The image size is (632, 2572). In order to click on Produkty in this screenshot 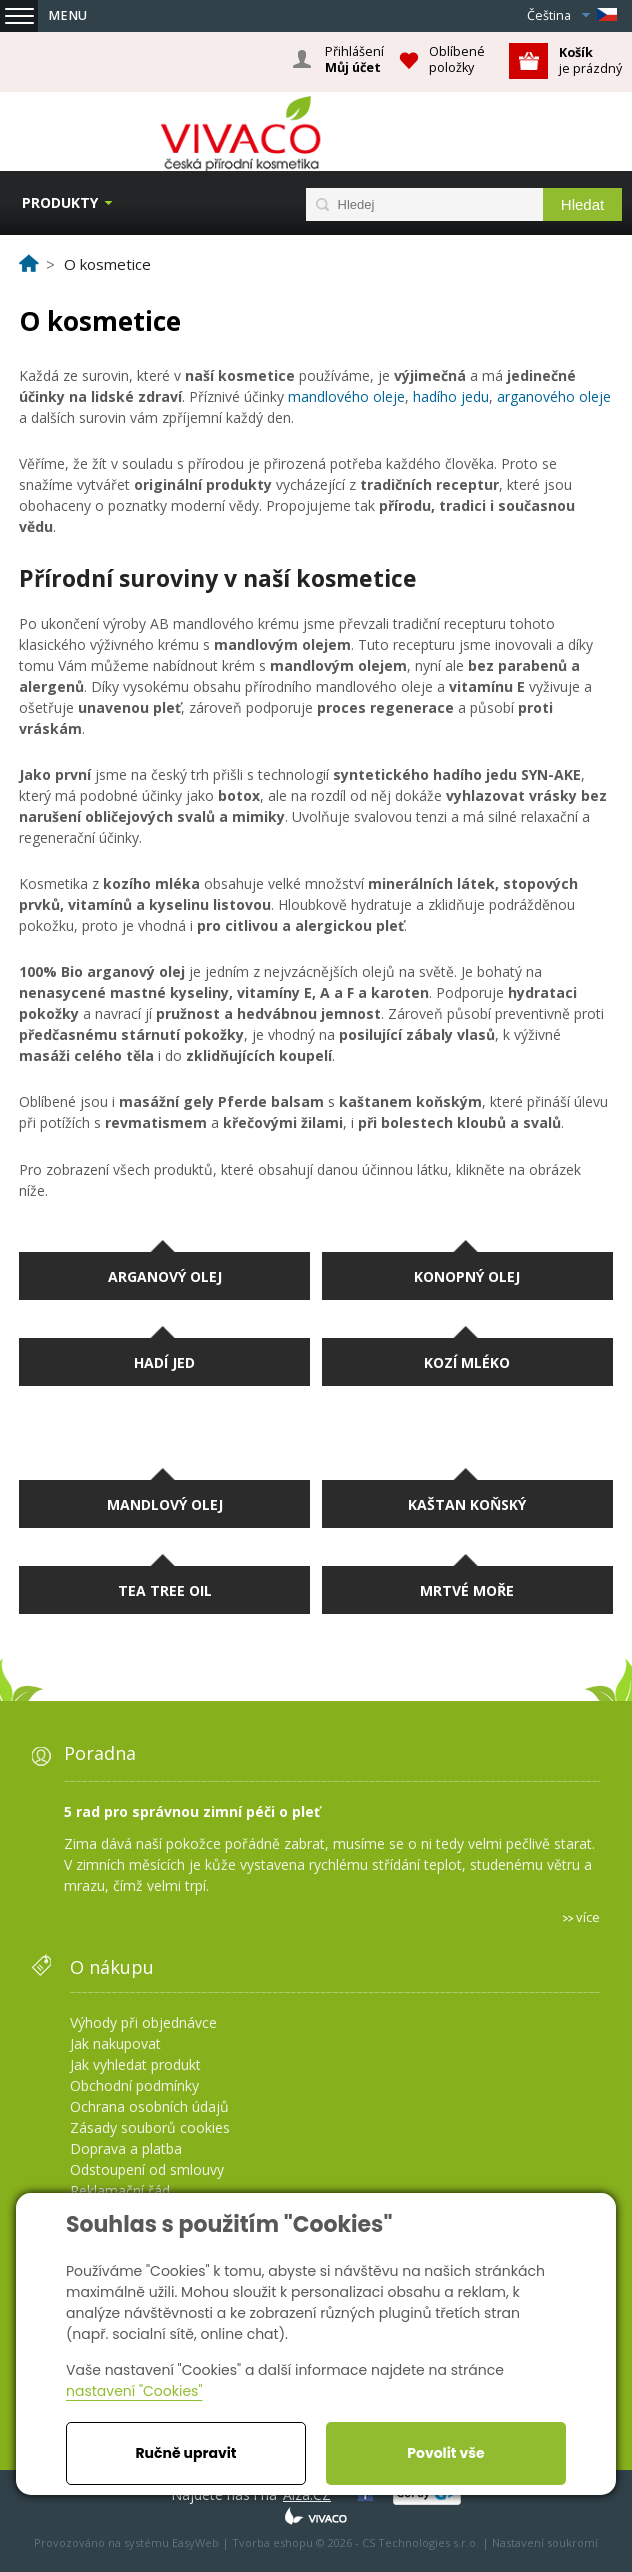, I will do `click(60, 202)`.